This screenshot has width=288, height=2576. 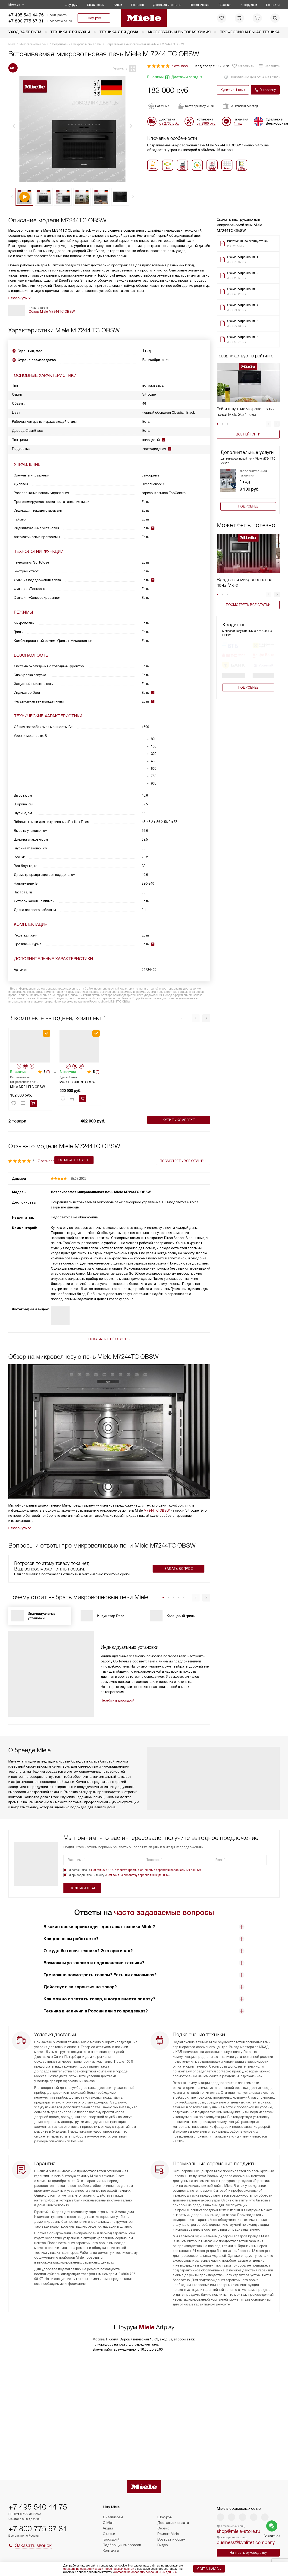 What do you see at coordinates (249, 4) in the screenshot?
I see `Инструкции` at bounding box center [249, 4].